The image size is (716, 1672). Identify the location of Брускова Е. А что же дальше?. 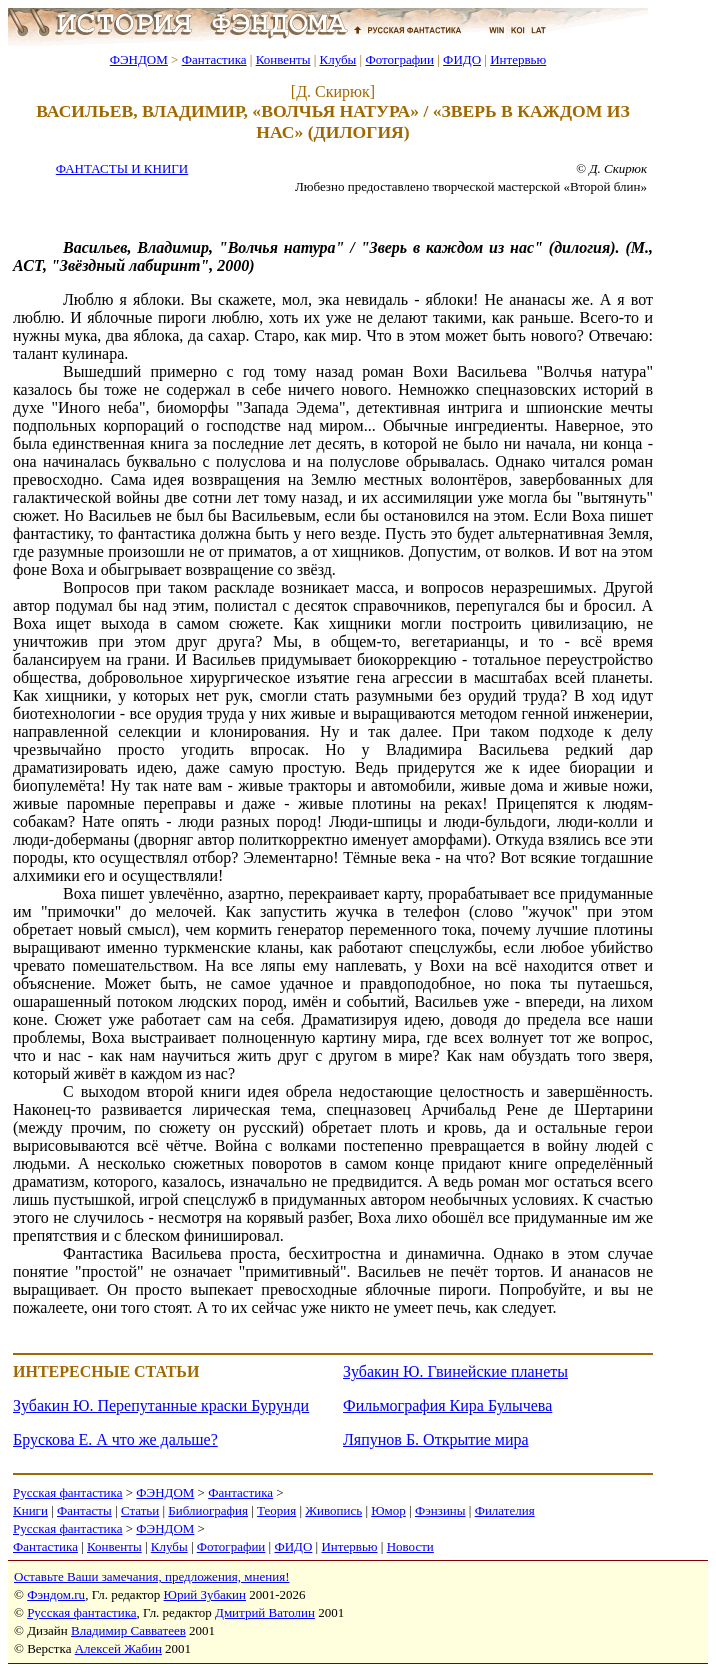
(115, 1439).